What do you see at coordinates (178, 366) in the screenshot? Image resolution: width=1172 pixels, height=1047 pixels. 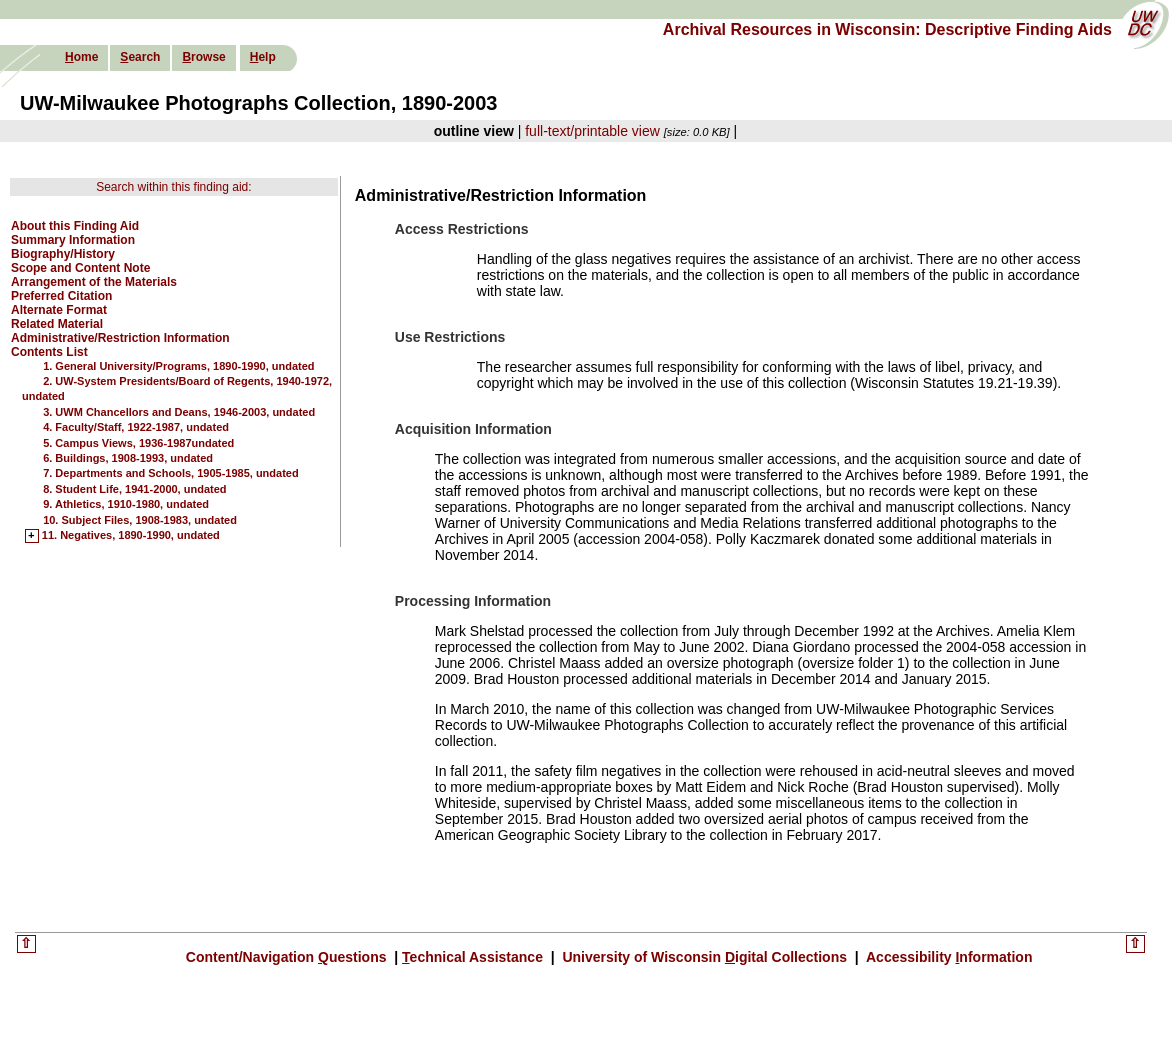 I see `1. General University/Programs, 1890-1990, undated` at bounding box center [178, 366].